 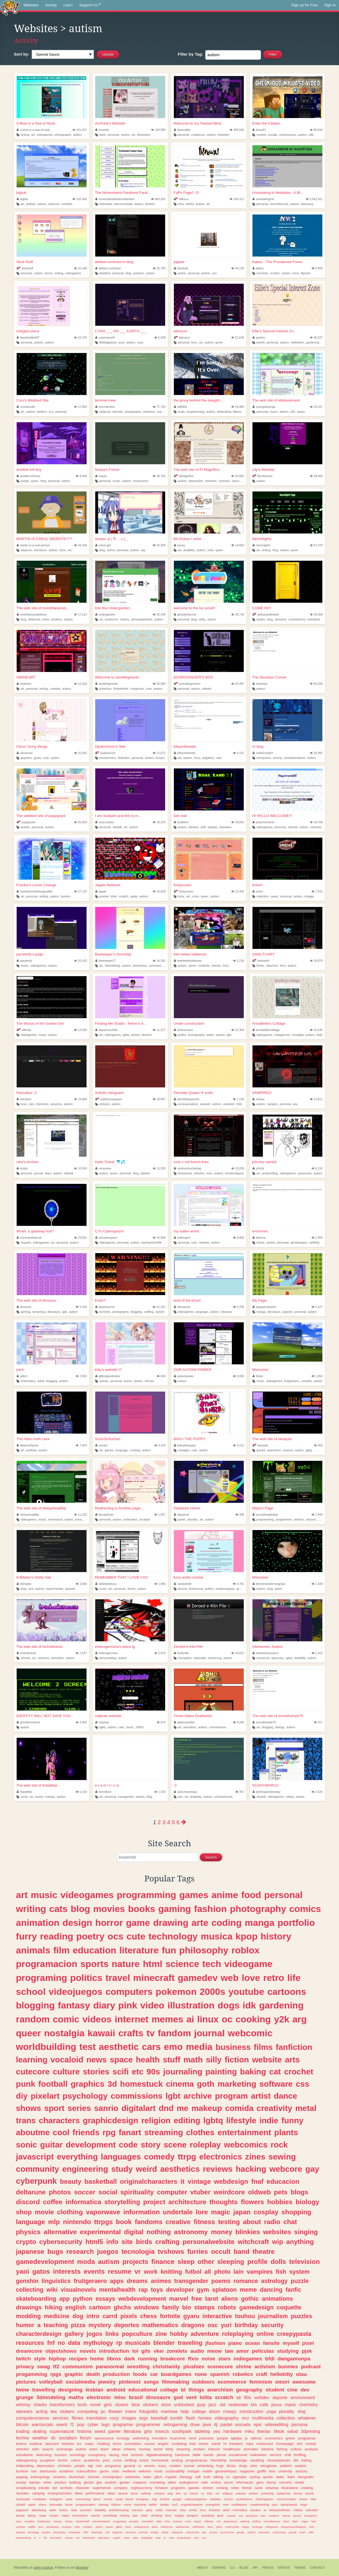 What do you see at coordinates (74, 2333) in the screenshot?
I see `gallery` at bounding box center [74, 2333].